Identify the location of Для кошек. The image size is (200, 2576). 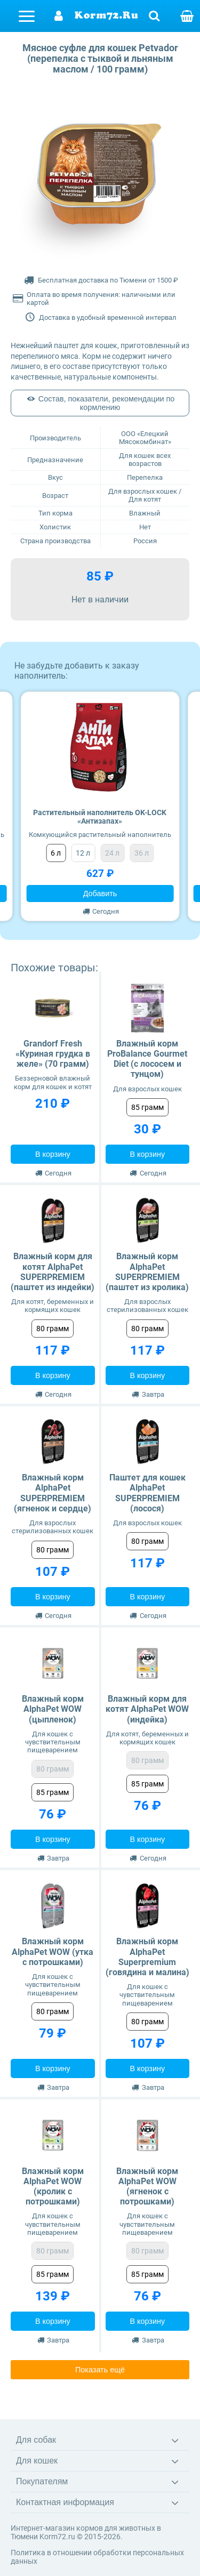
(37, 2460).